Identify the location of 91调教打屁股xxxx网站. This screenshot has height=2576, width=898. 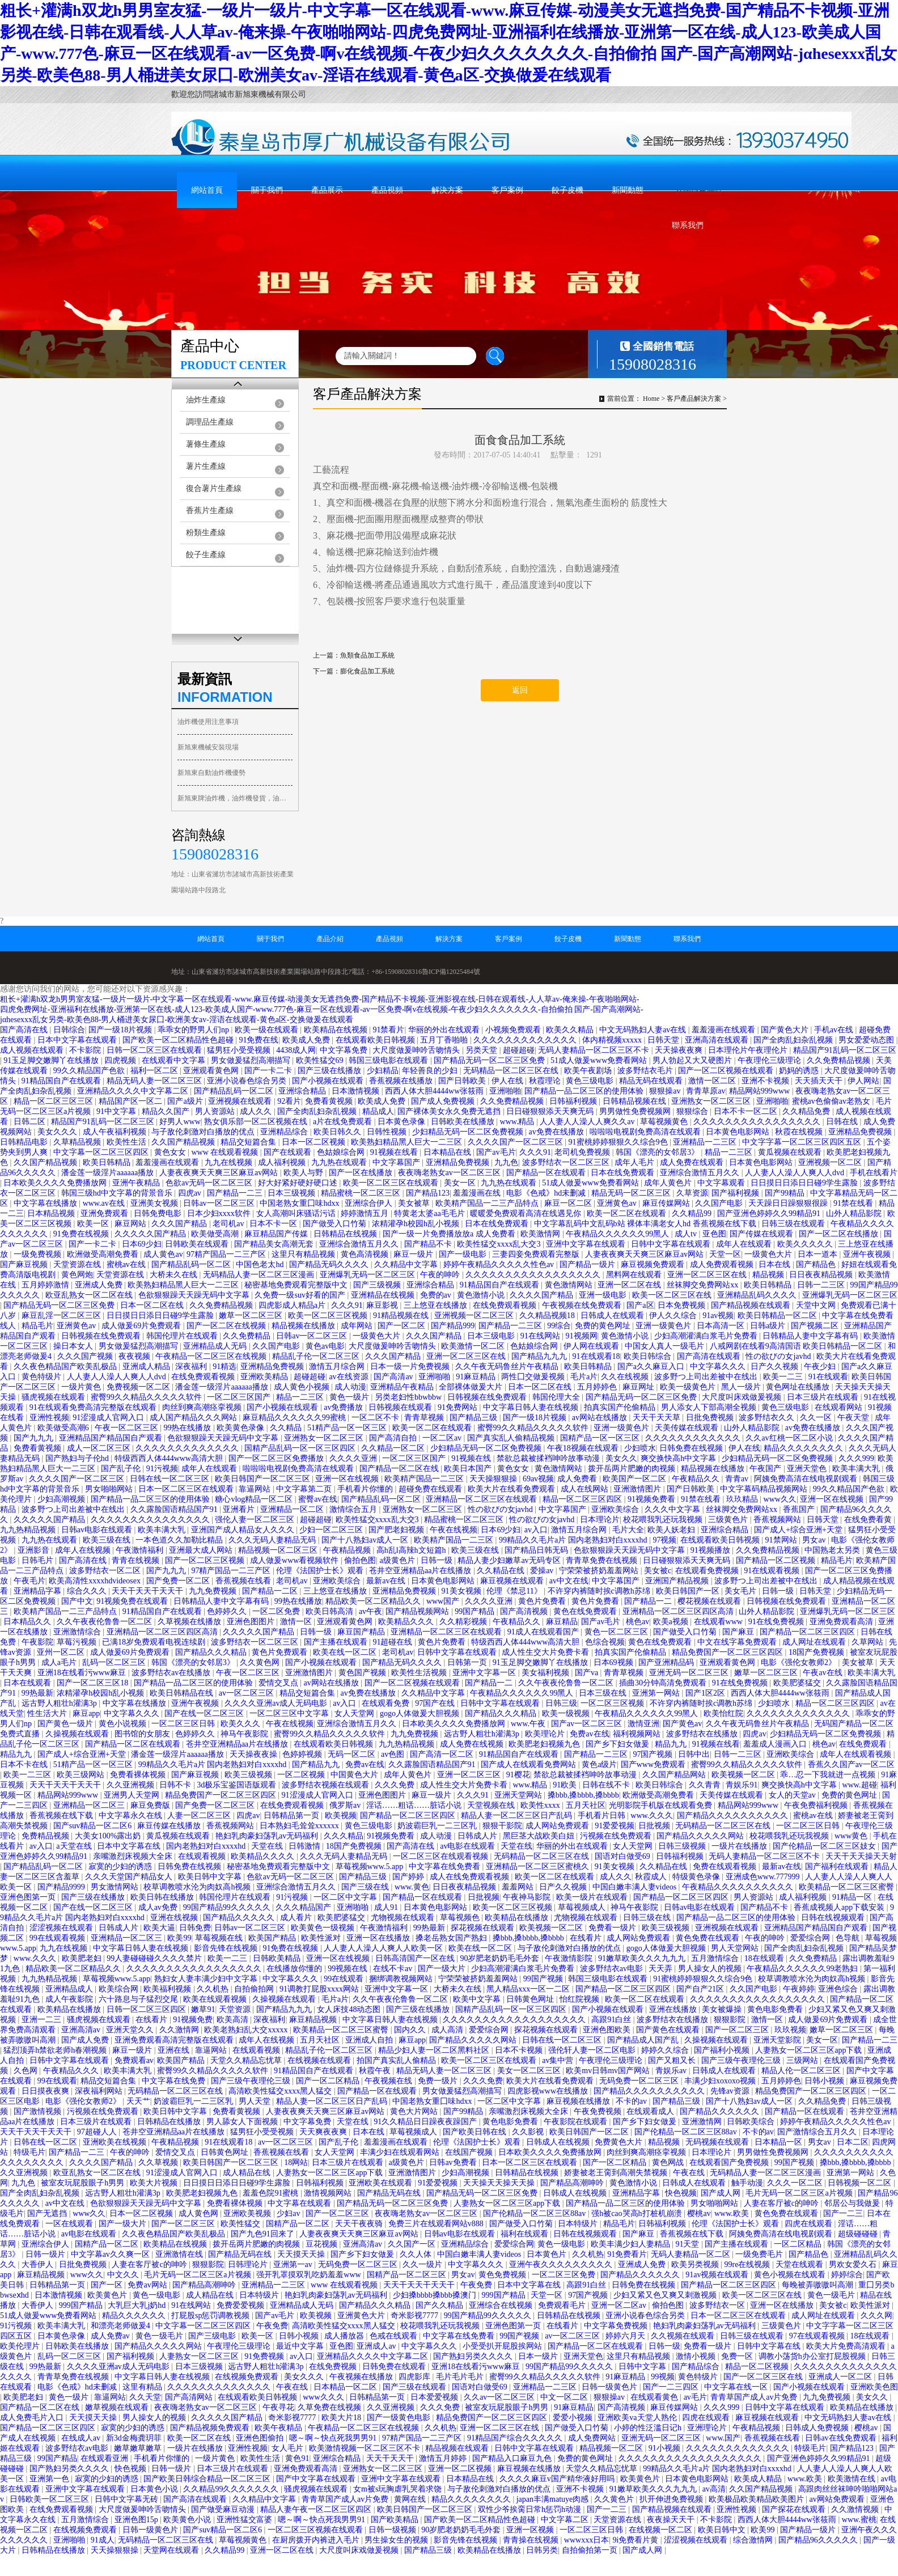
(320, 1989).